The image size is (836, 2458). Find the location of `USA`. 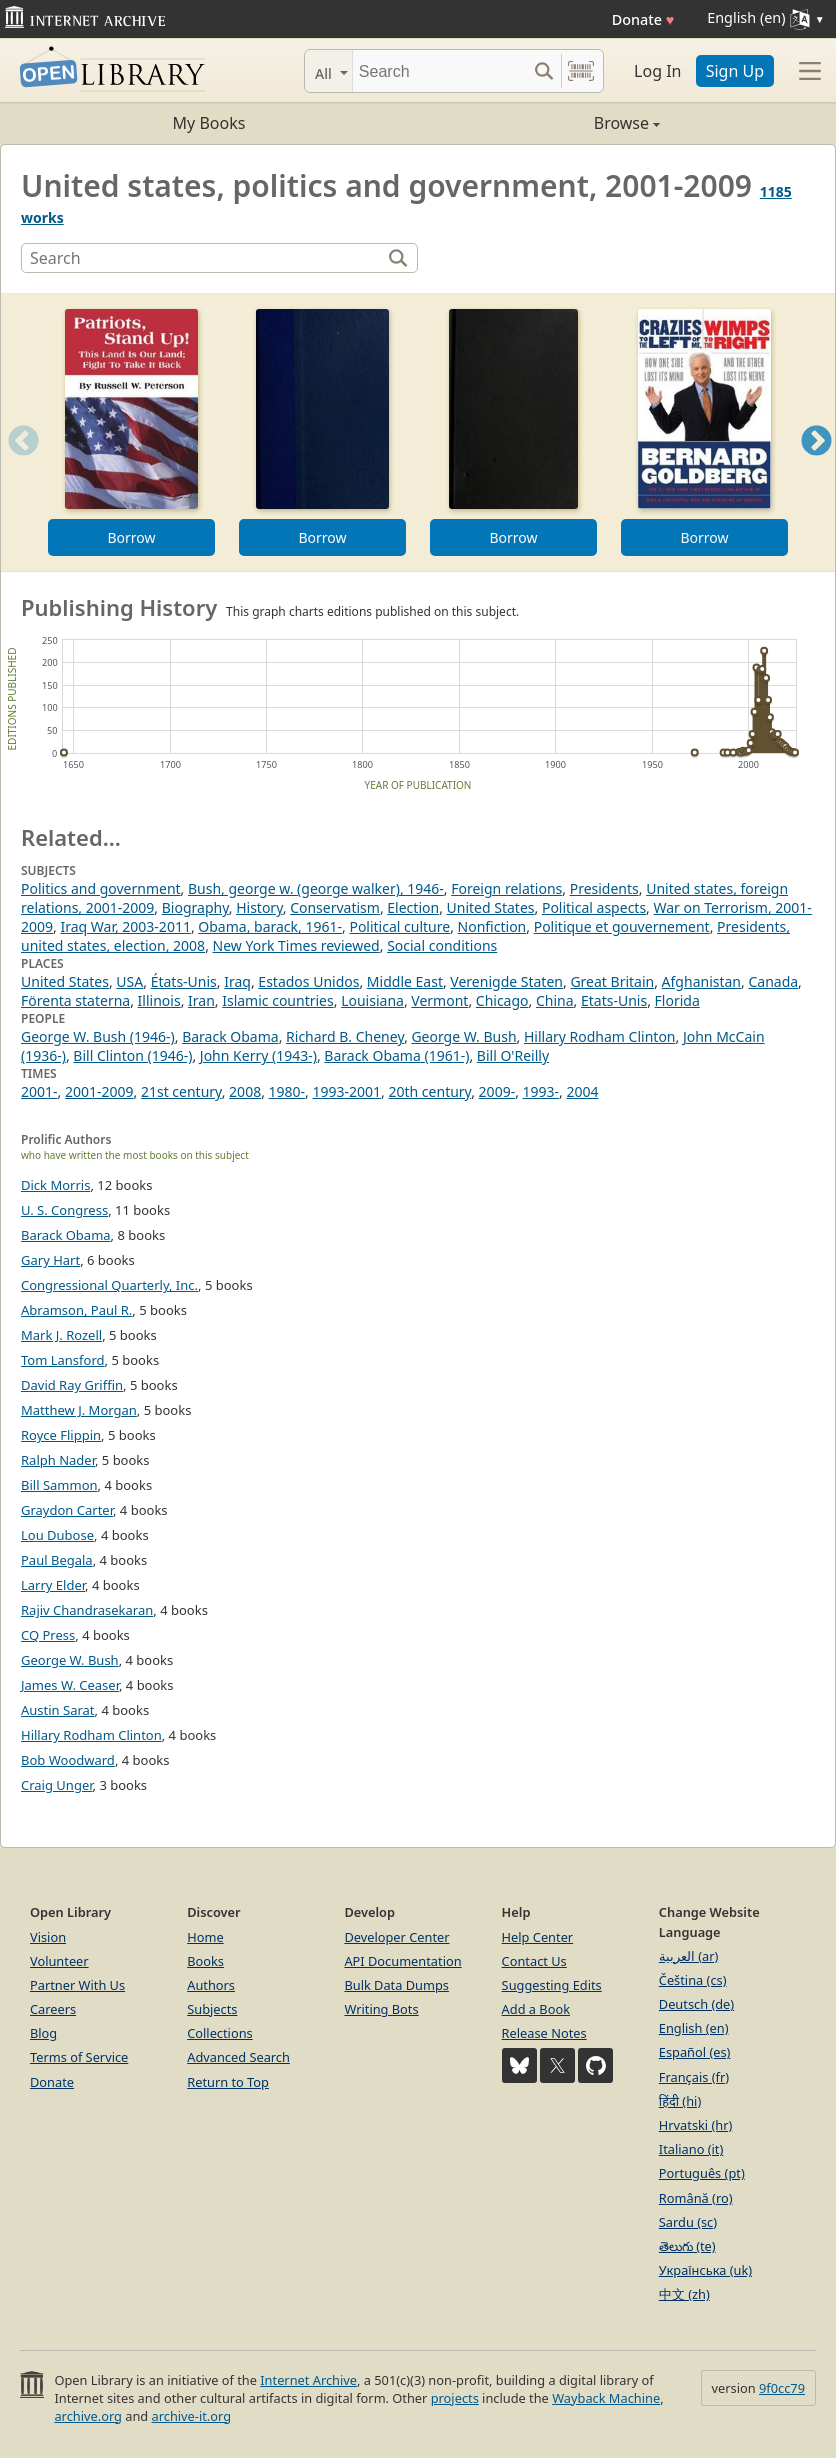

USA is located at coordinates (129, 981).